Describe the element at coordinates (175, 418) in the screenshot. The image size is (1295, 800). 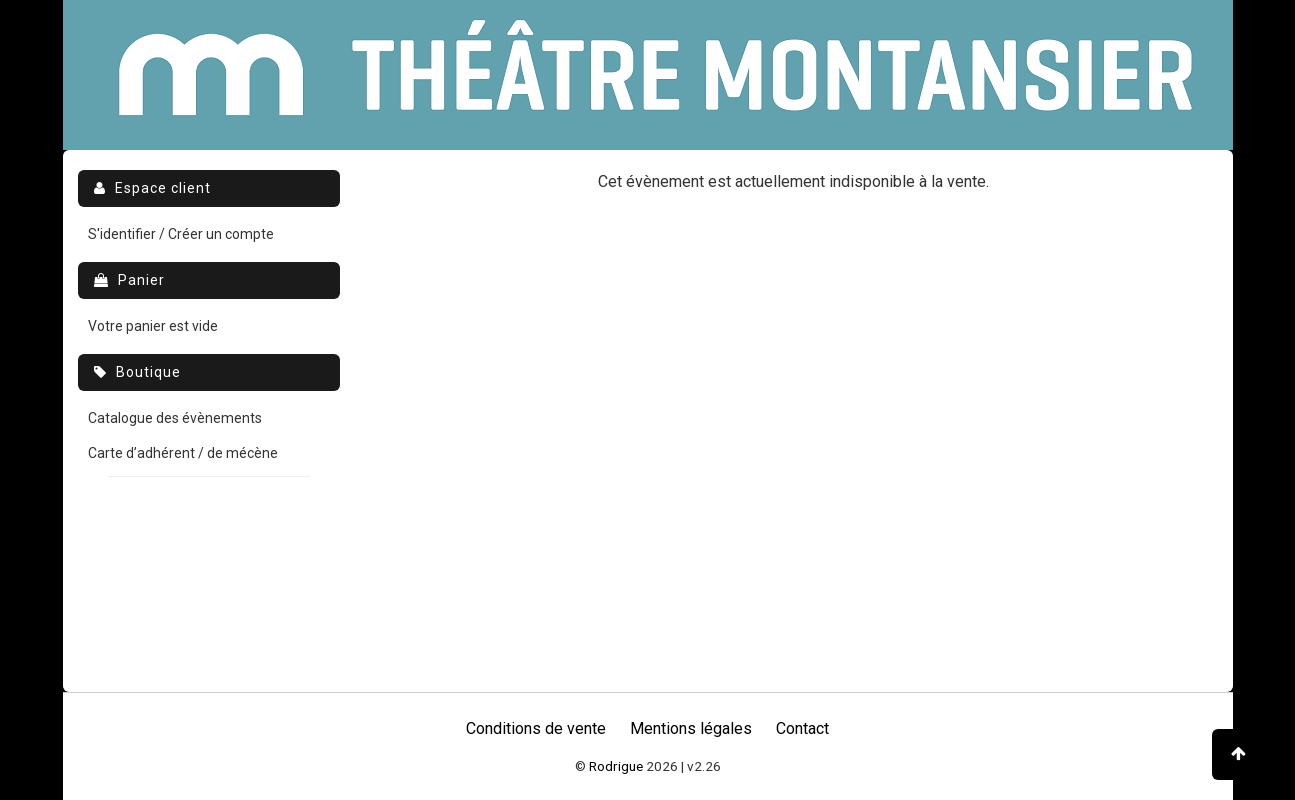
I see `Catalogue des évènements [menuitem]` at that location.